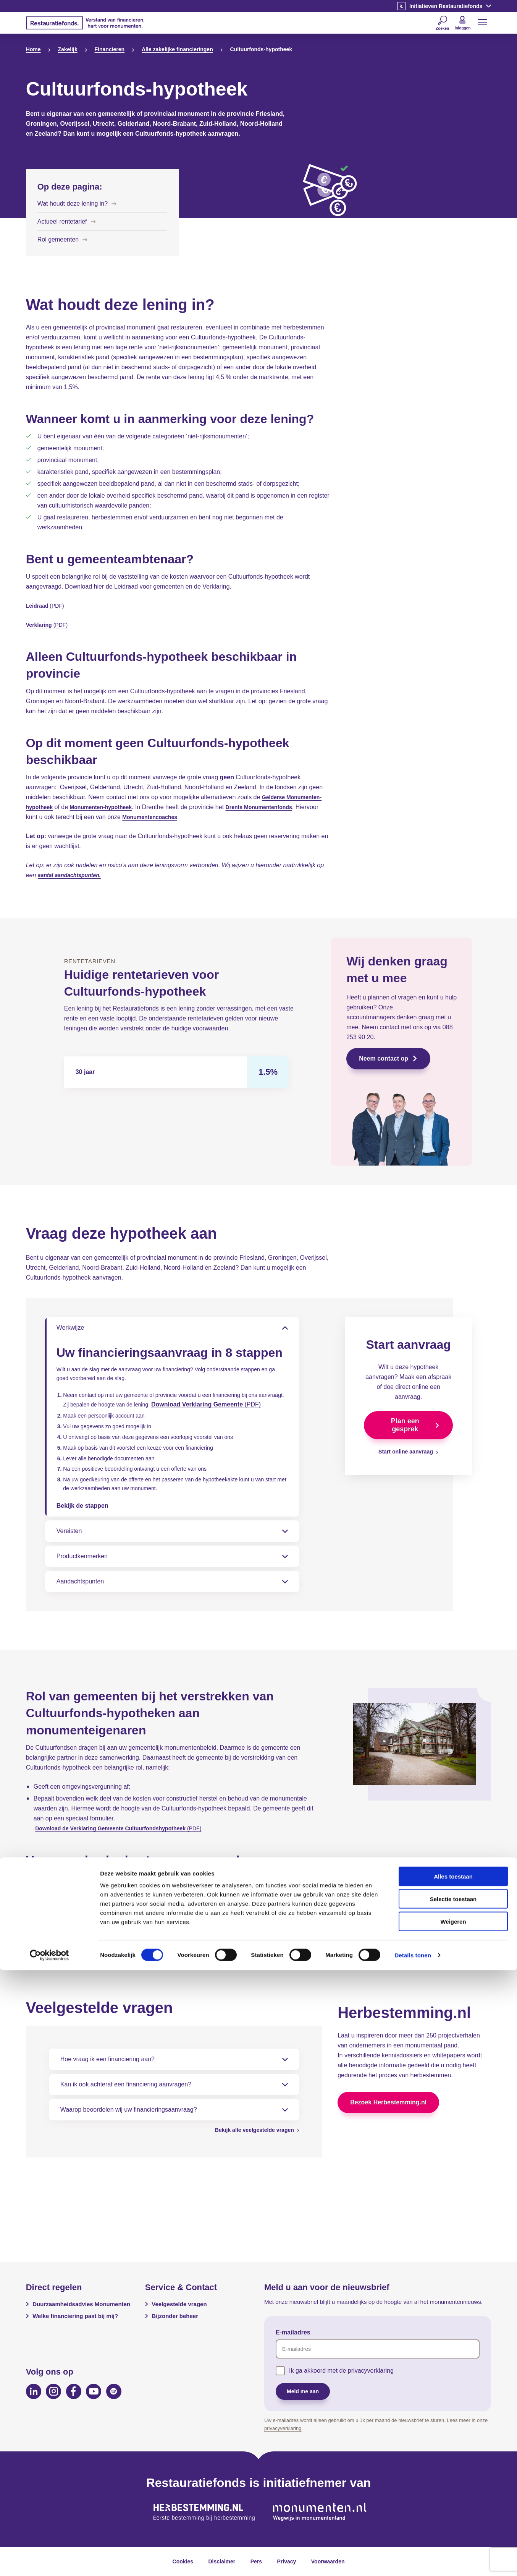  I want to click on Download de Verklaring Gemeente Cultuurfondshypotheek, so click(120, 1853).